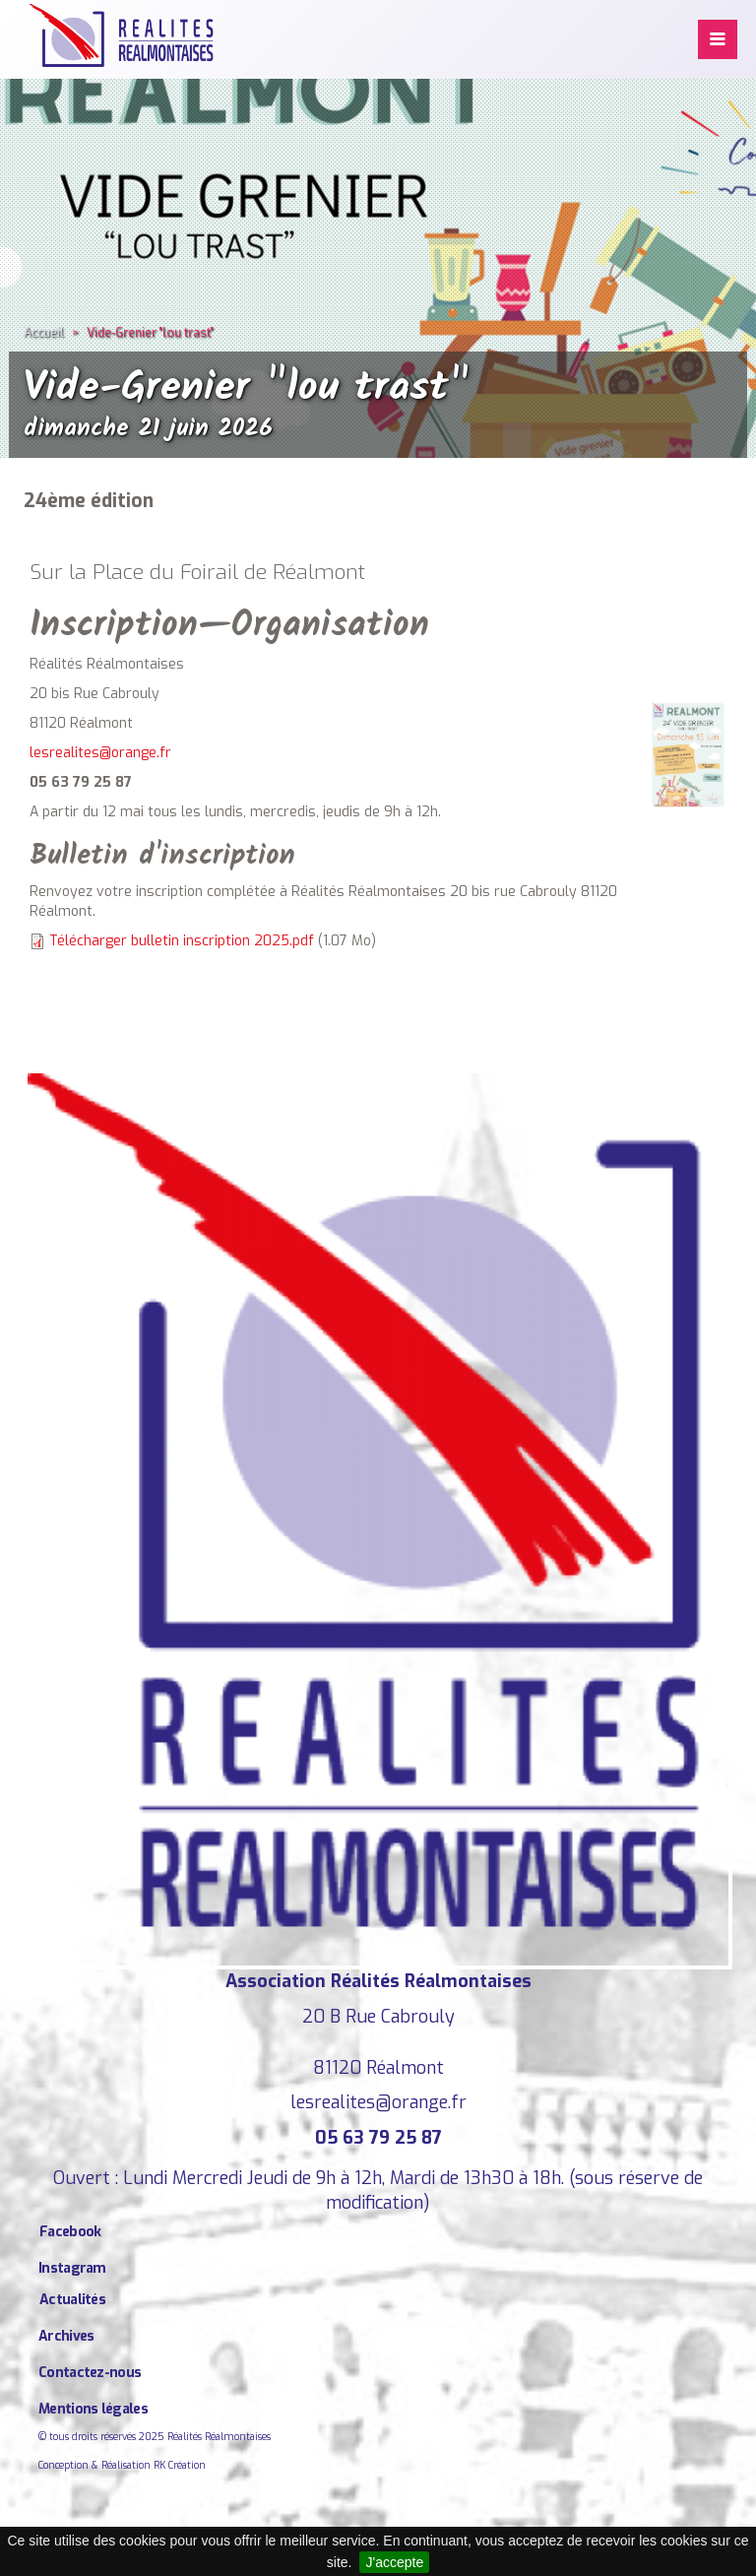 The image size is (756, 2576). What do you see at coordinates (66, 2336) in the screenshot?
I see `Archives` at bounding box center [66, 2336].